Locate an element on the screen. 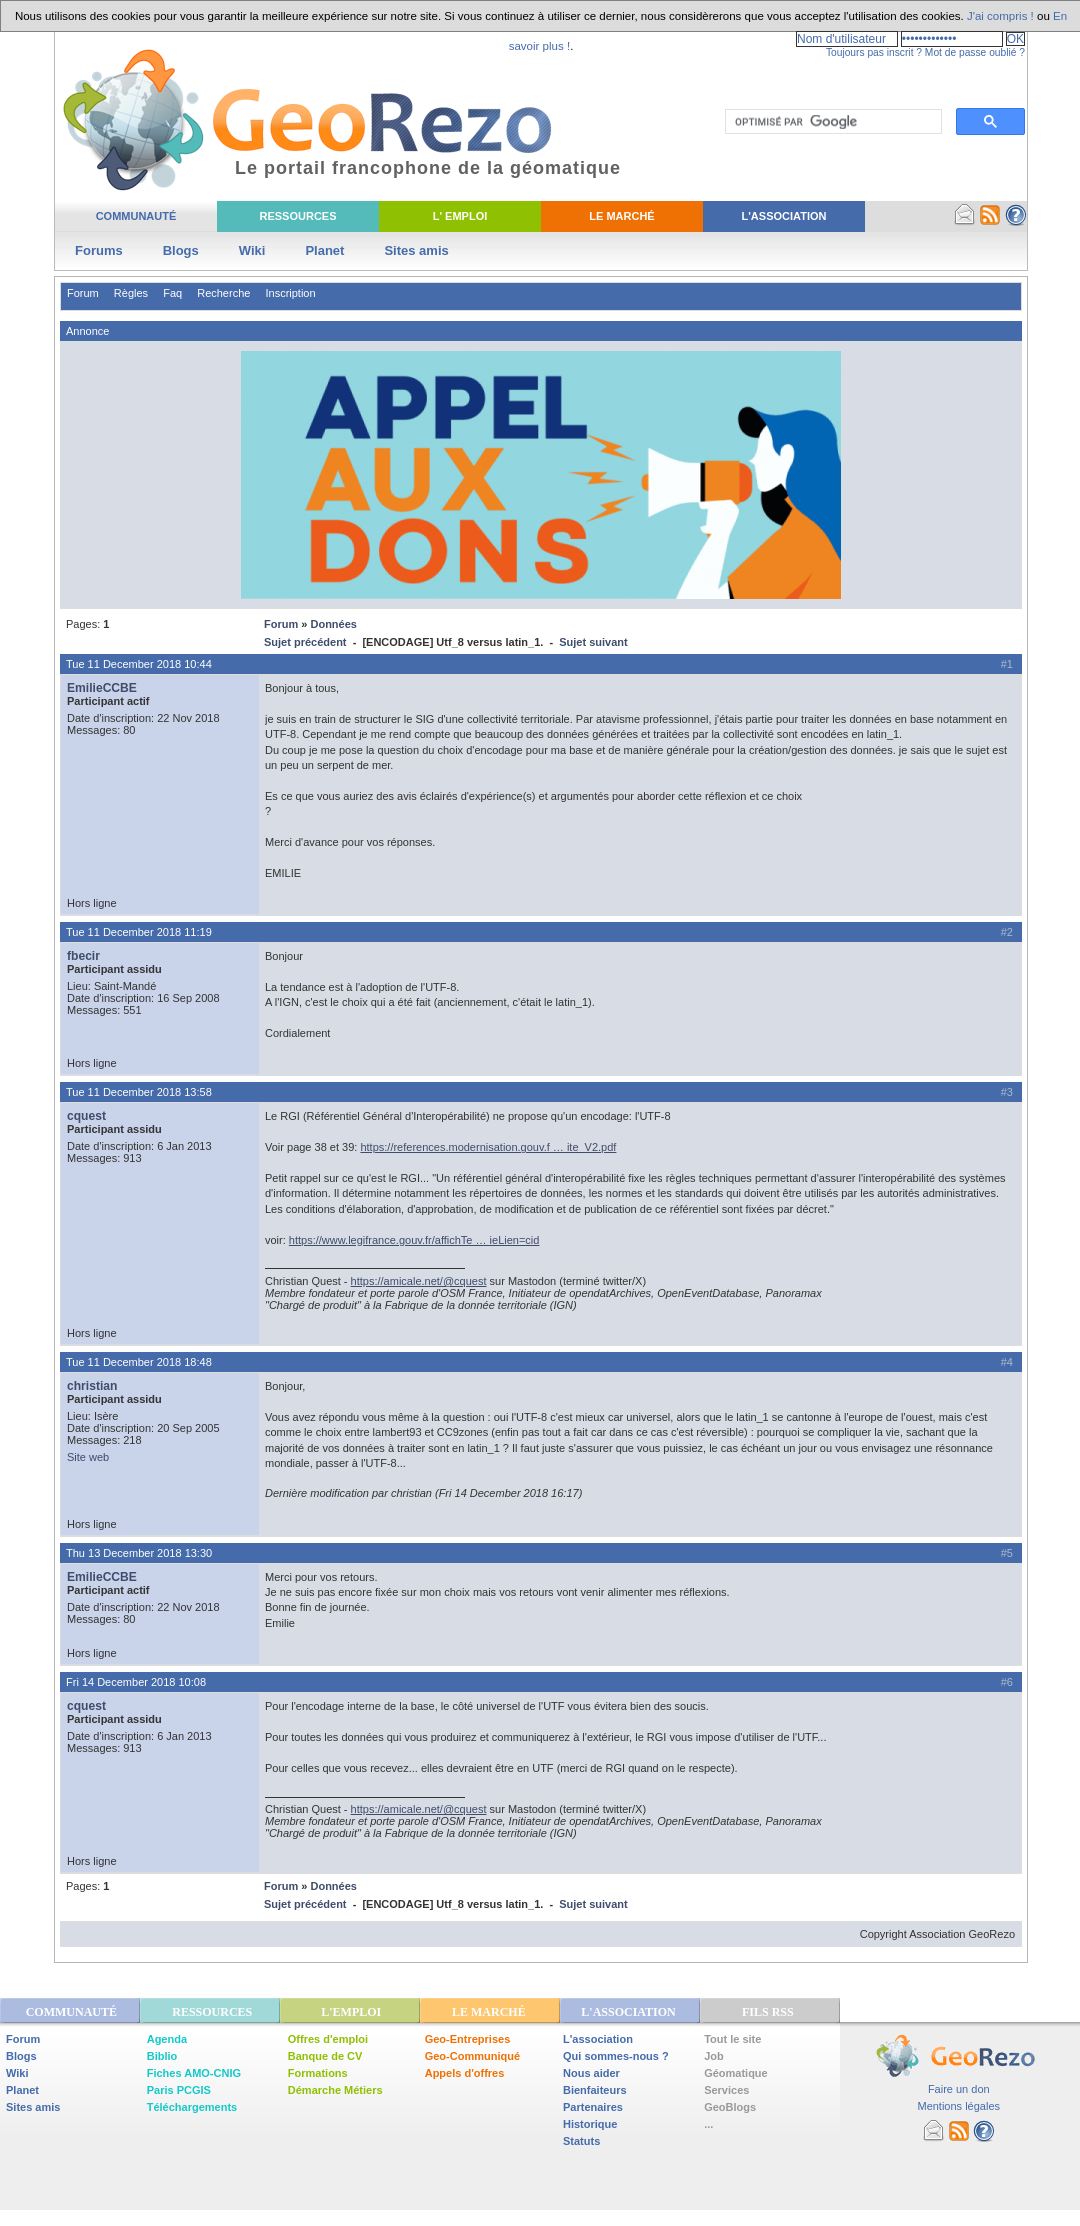  Planet is located at coordinates (324, 250).